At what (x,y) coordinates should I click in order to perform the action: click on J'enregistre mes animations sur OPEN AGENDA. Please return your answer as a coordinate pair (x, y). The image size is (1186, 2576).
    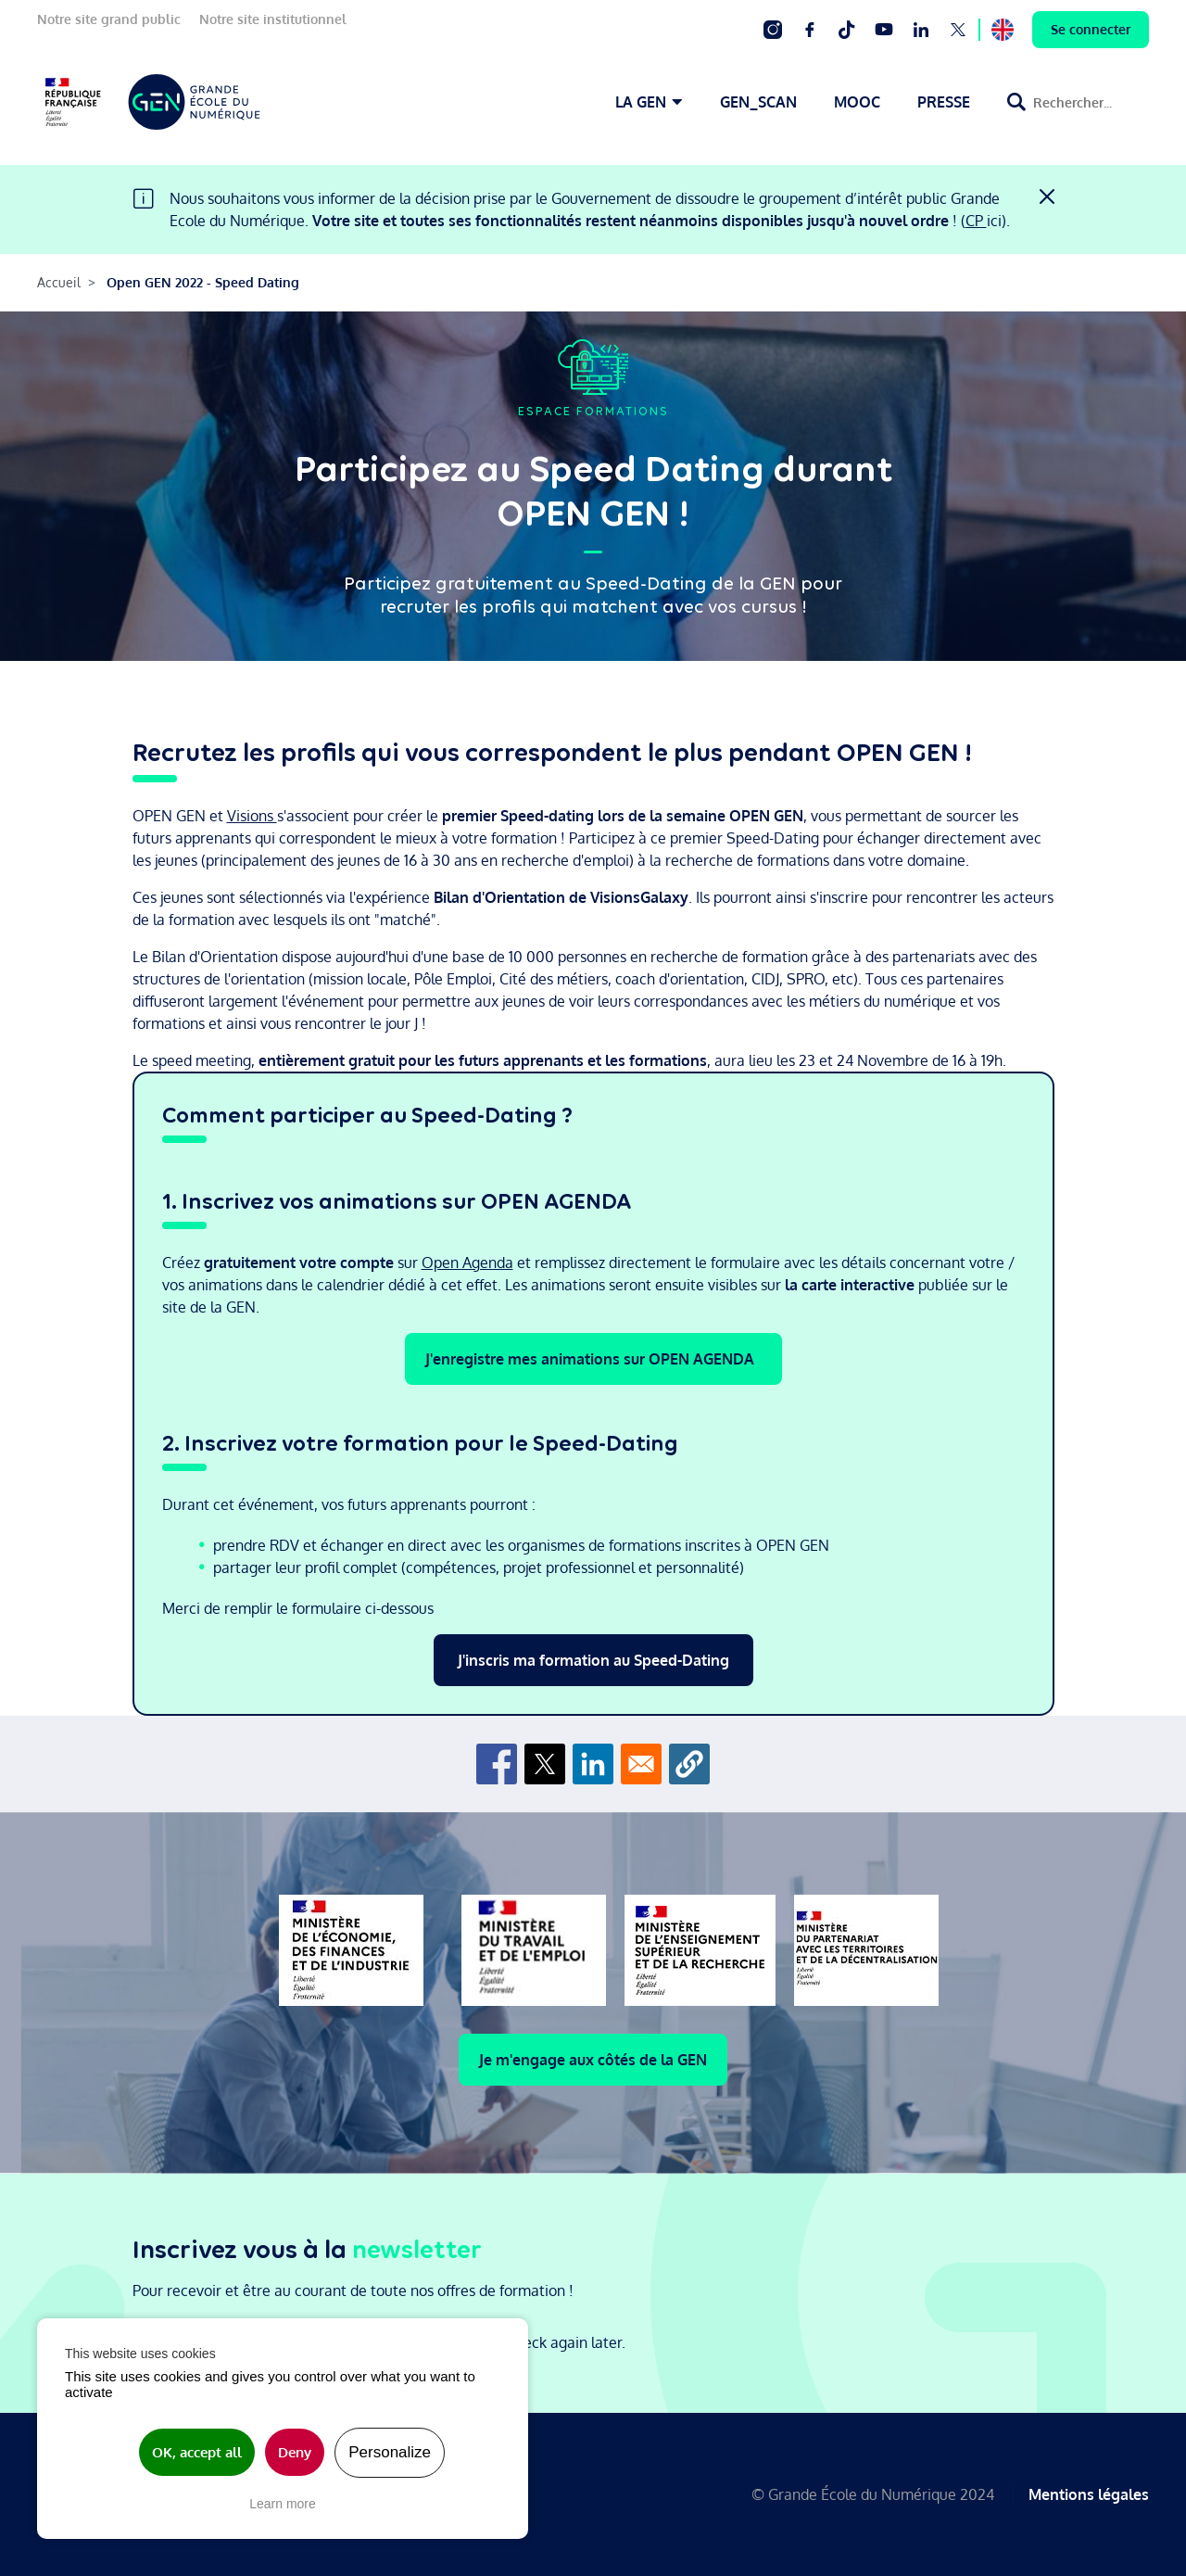
    Looking at the image, I should click on (593, 1359).